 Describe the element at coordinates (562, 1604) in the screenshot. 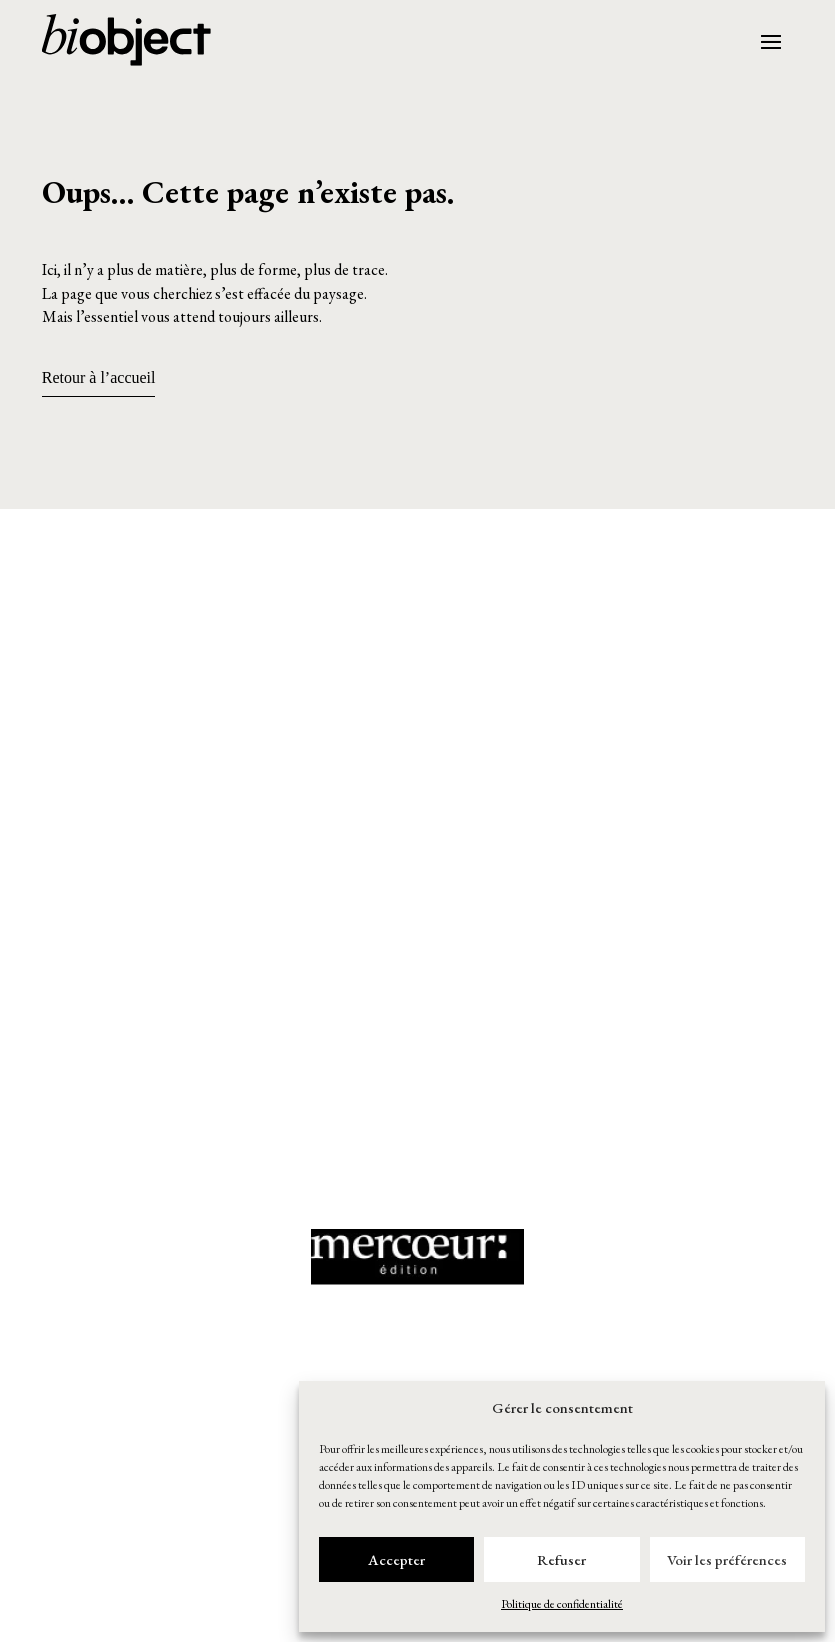

I see `Politique de confidentialité` at that location.